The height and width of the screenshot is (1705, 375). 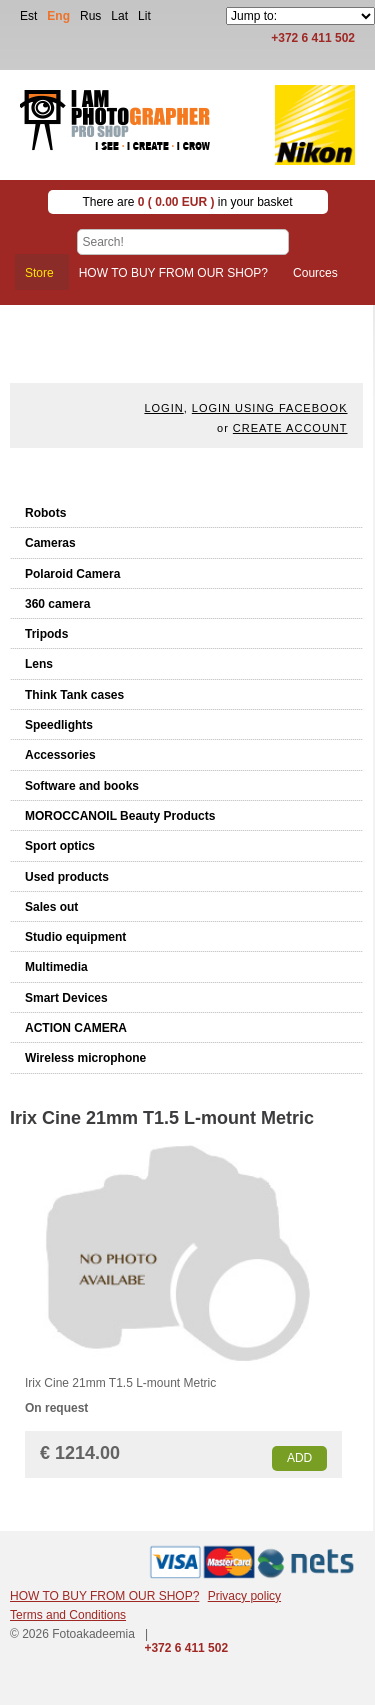 I want to click on Cameras, so click(x=50, y=543).